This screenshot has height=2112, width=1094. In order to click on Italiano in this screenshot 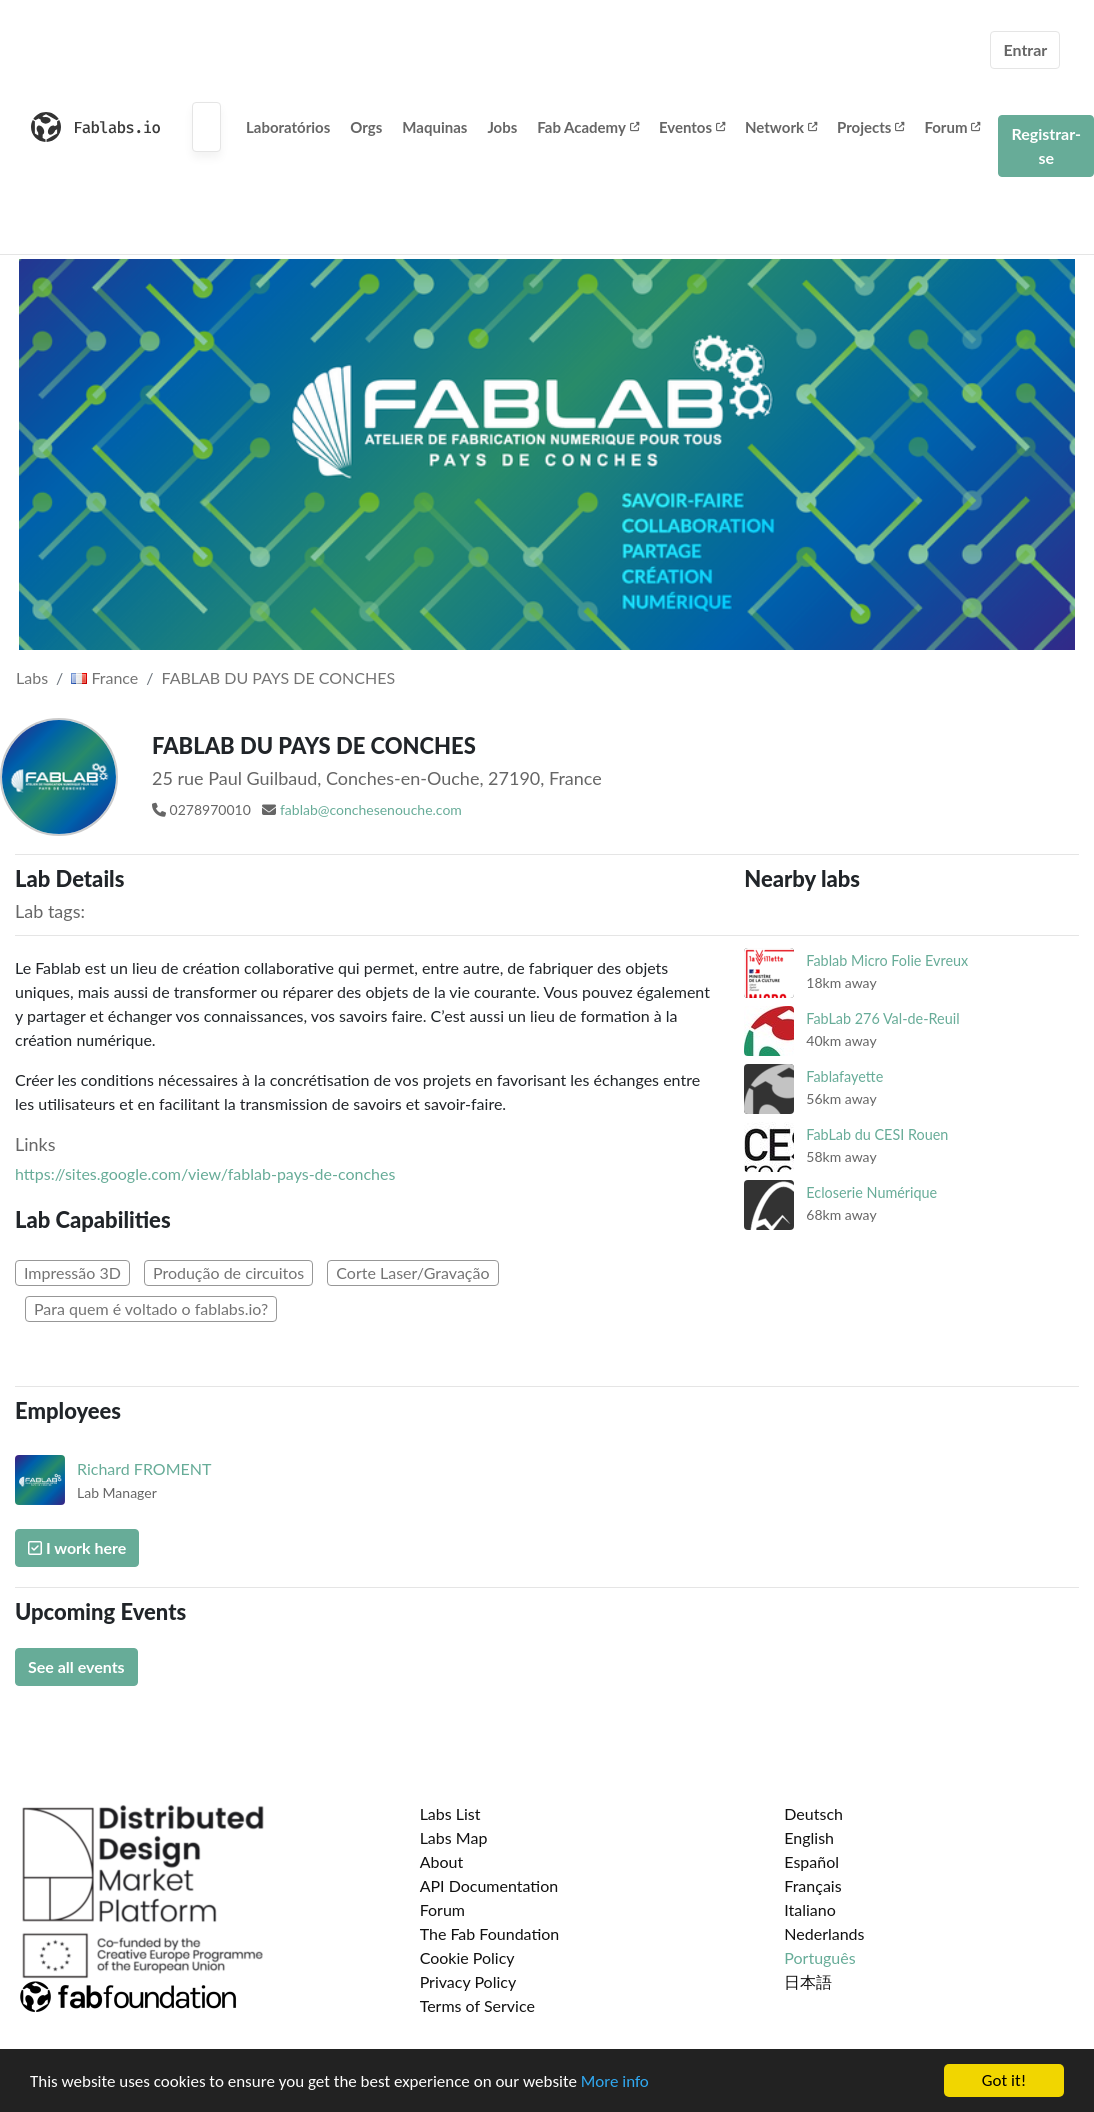, I will do `click(810, 1909)`.